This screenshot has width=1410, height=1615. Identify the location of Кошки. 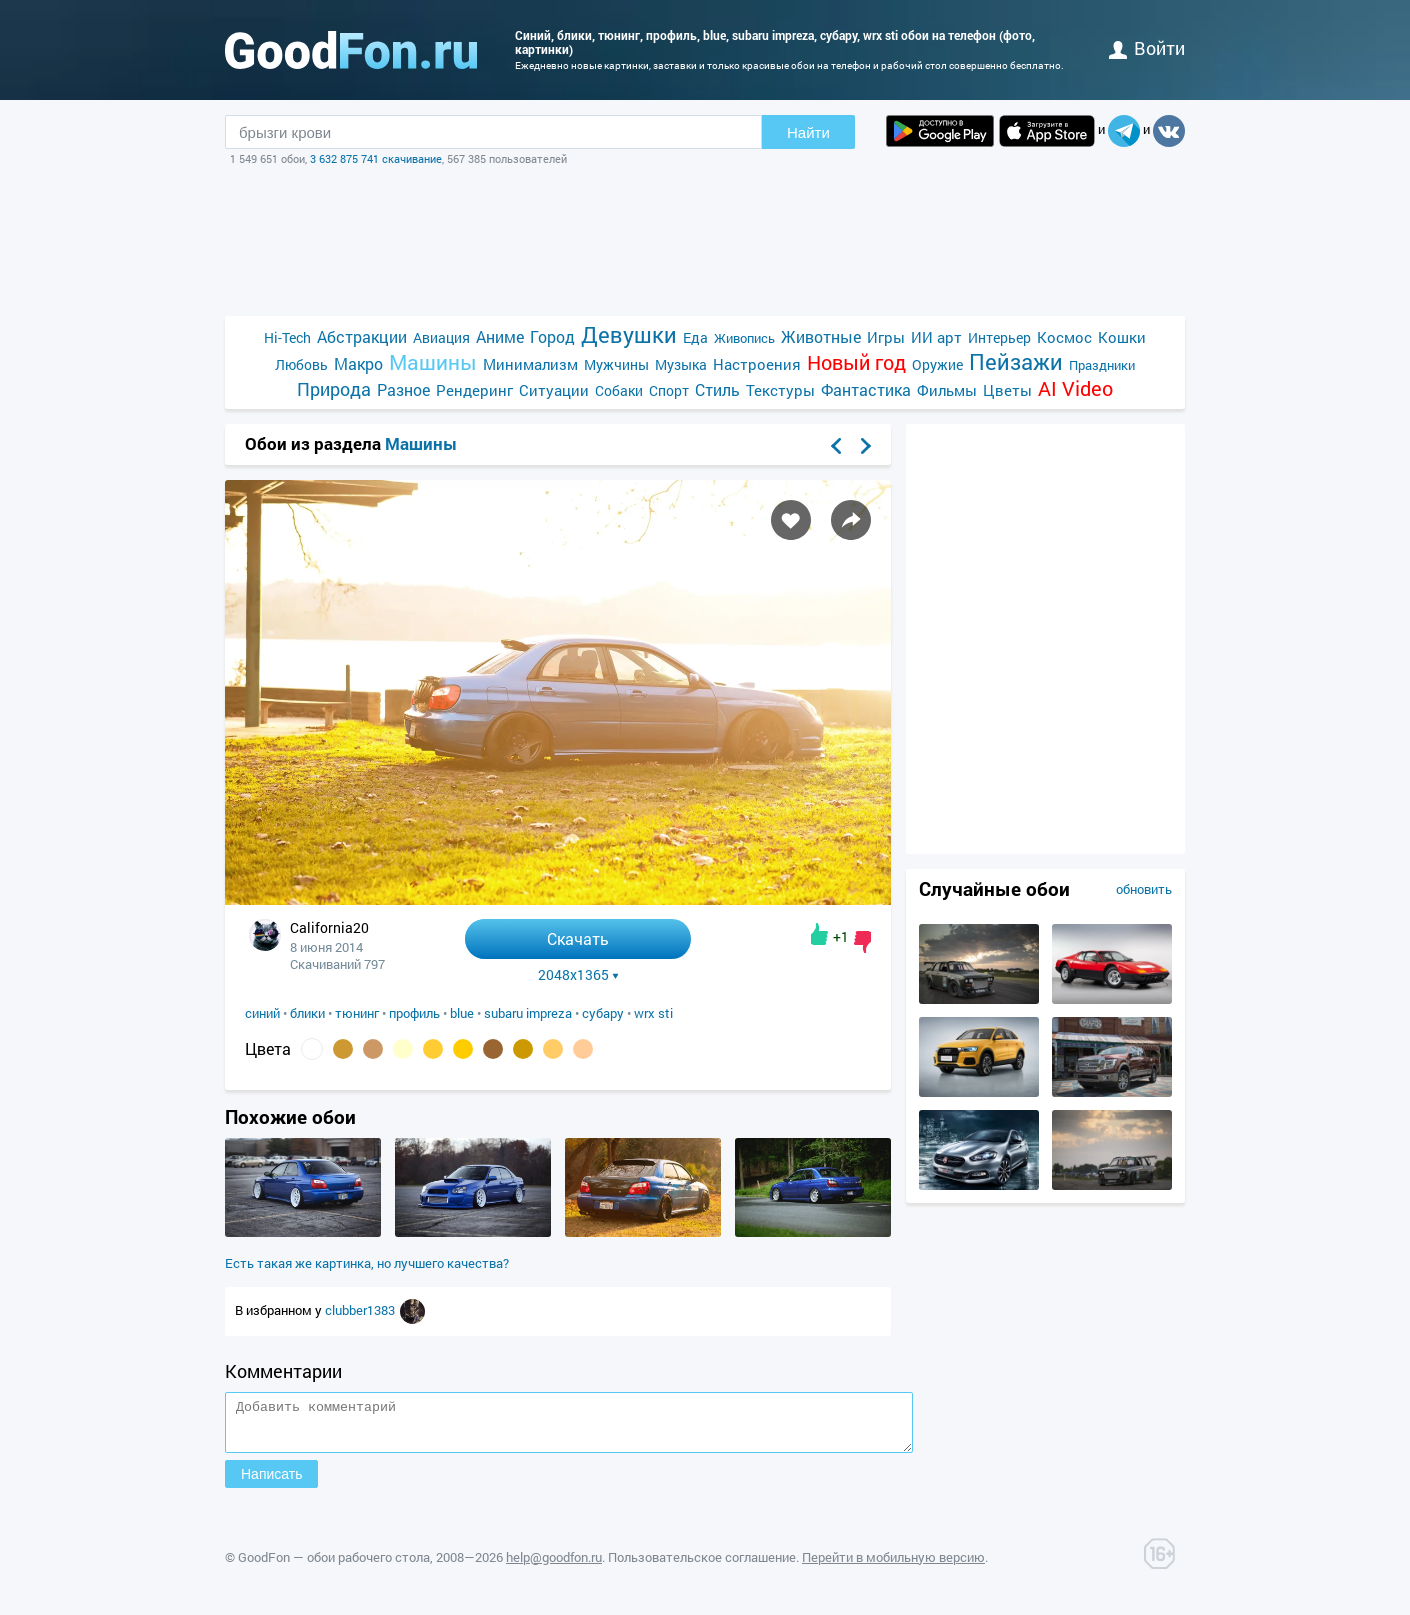
(1122, 337).